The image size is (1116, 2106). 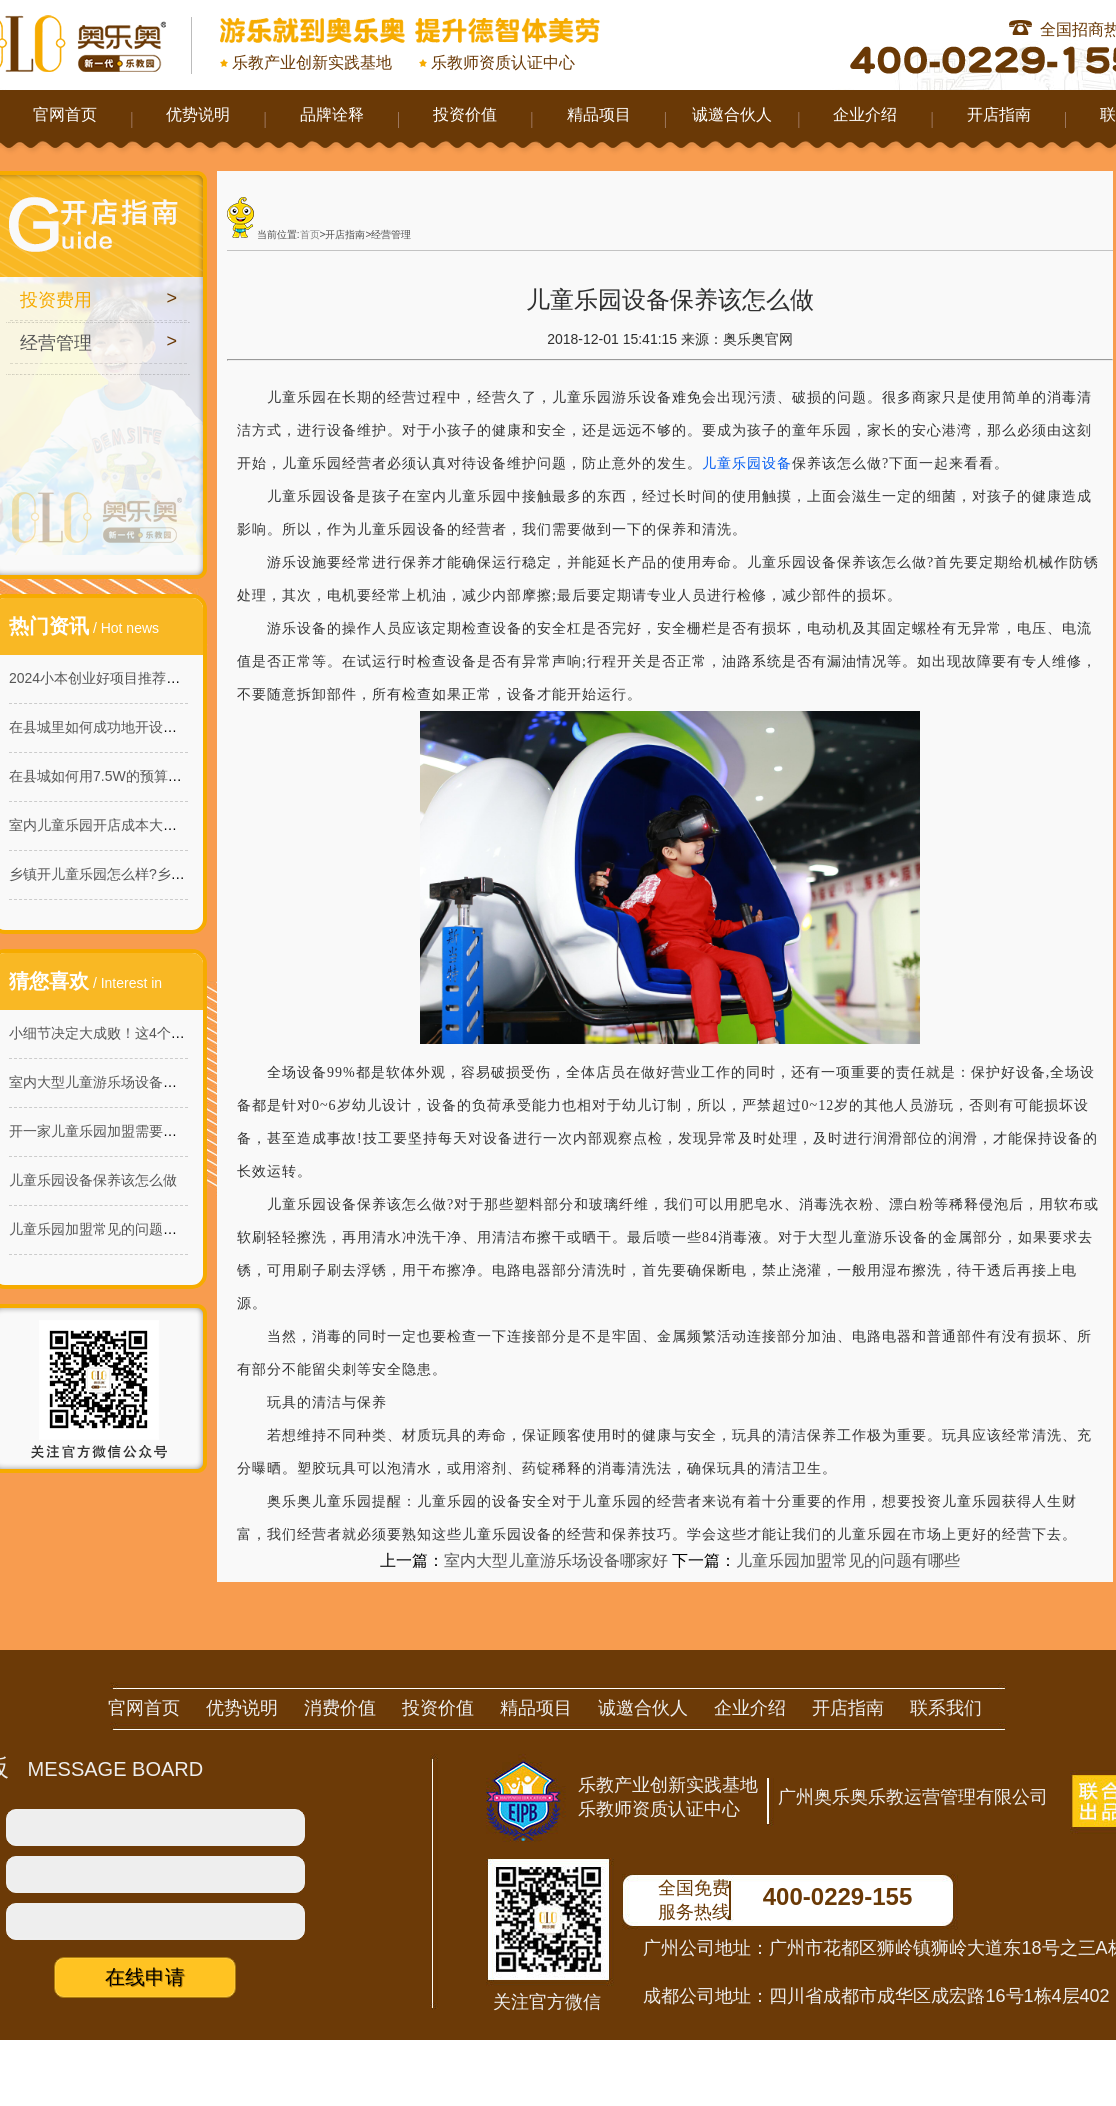 What do you see at coordinates (865, 114) in the screenshot?
I see `企业介绍` at bounding box center [865, 114].